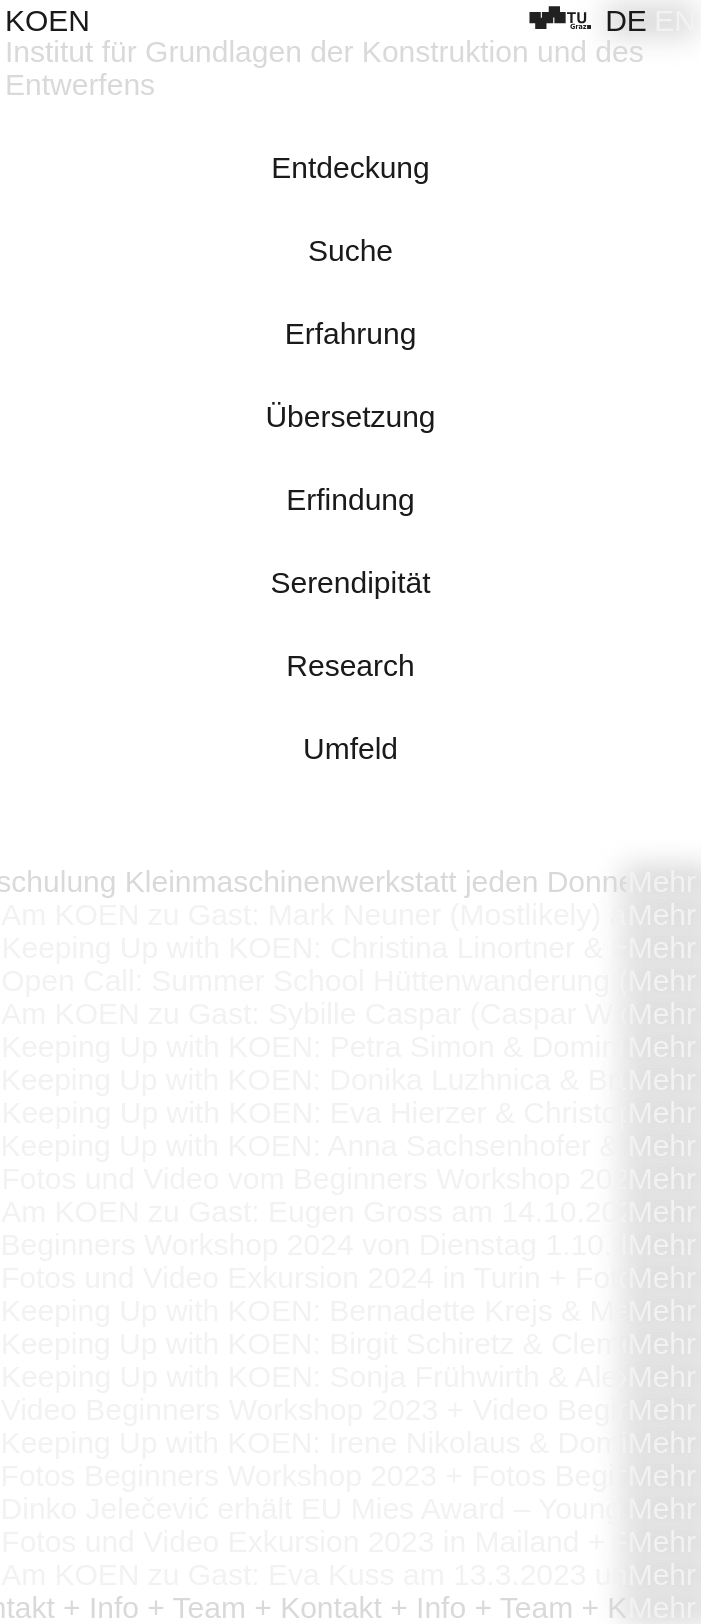 The image size is (701, 1624). I want to click on [Wechseln zu DE], so click(626, 20).